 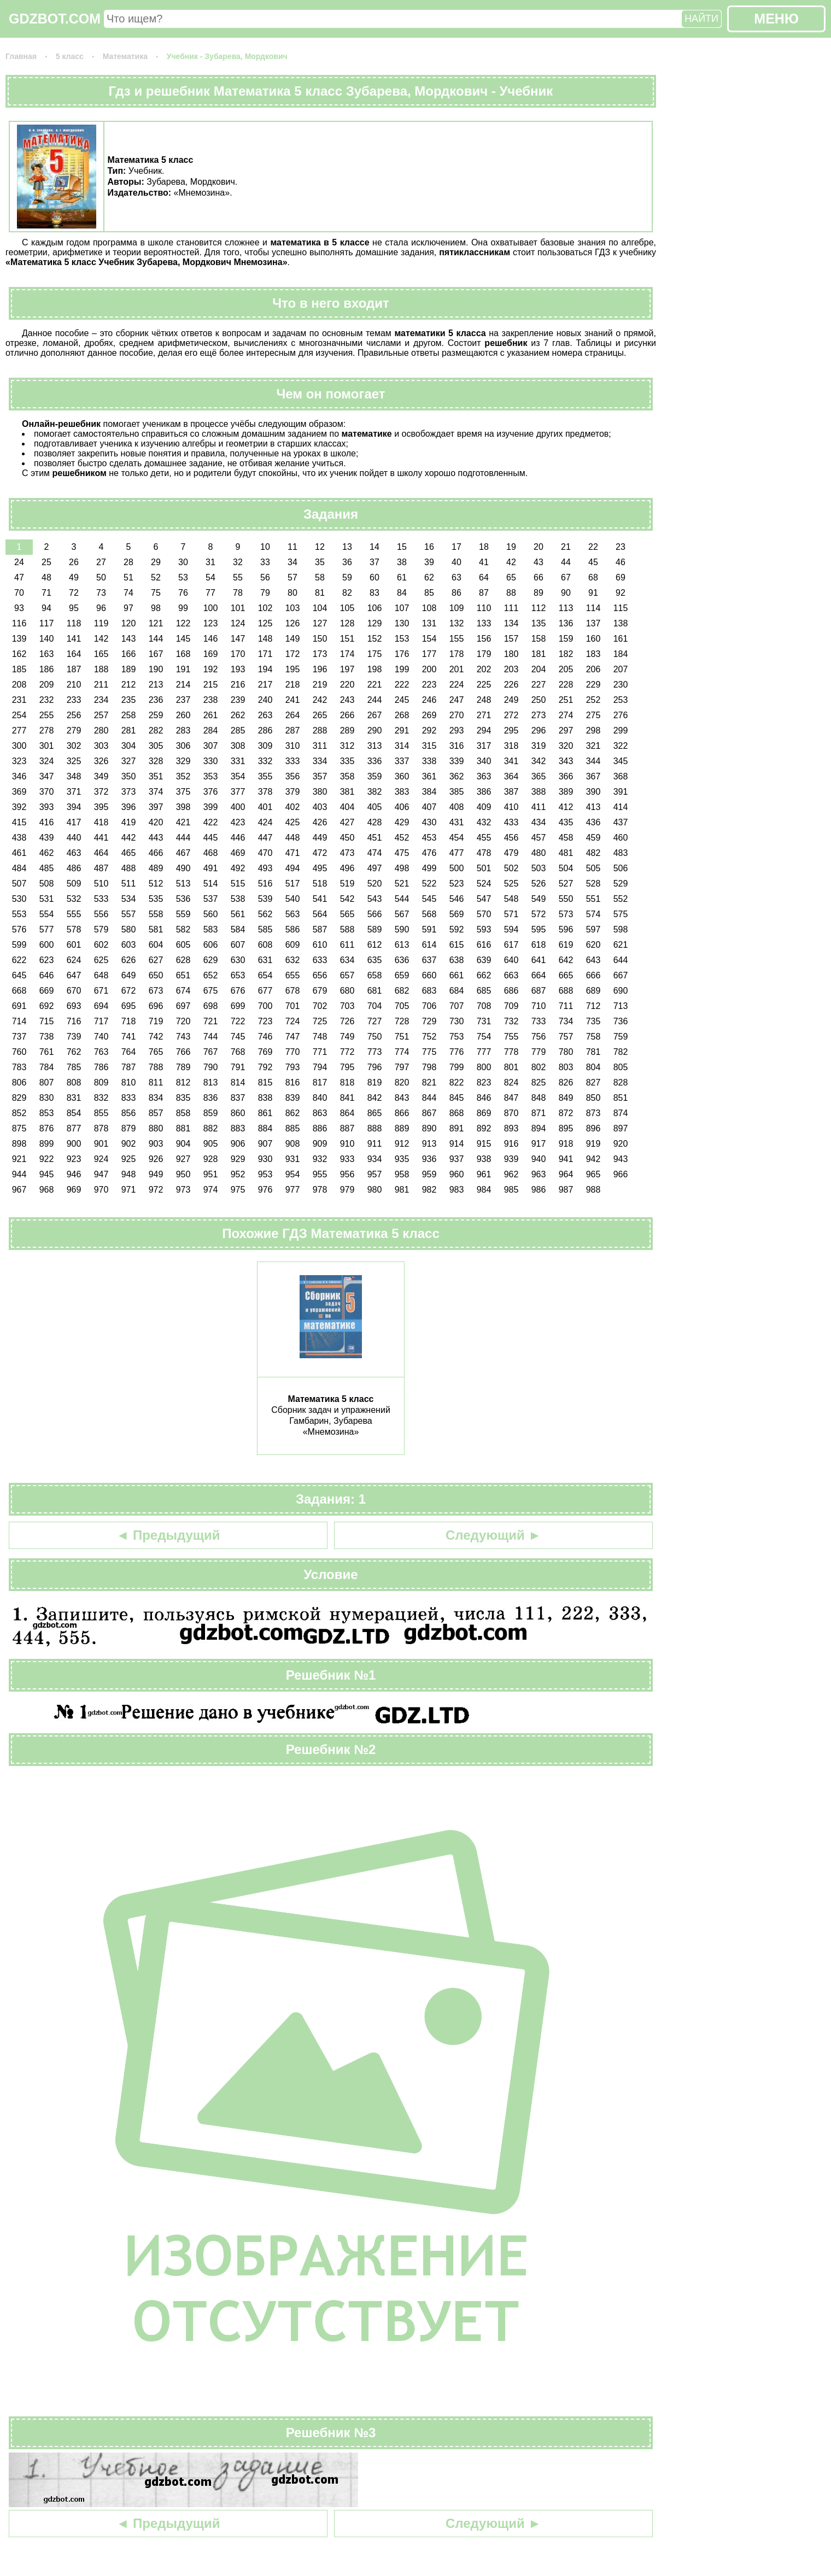 What do you see at coordinates (374, 960) in the screenshot?
I see `635` at bounding box center [374, 960].